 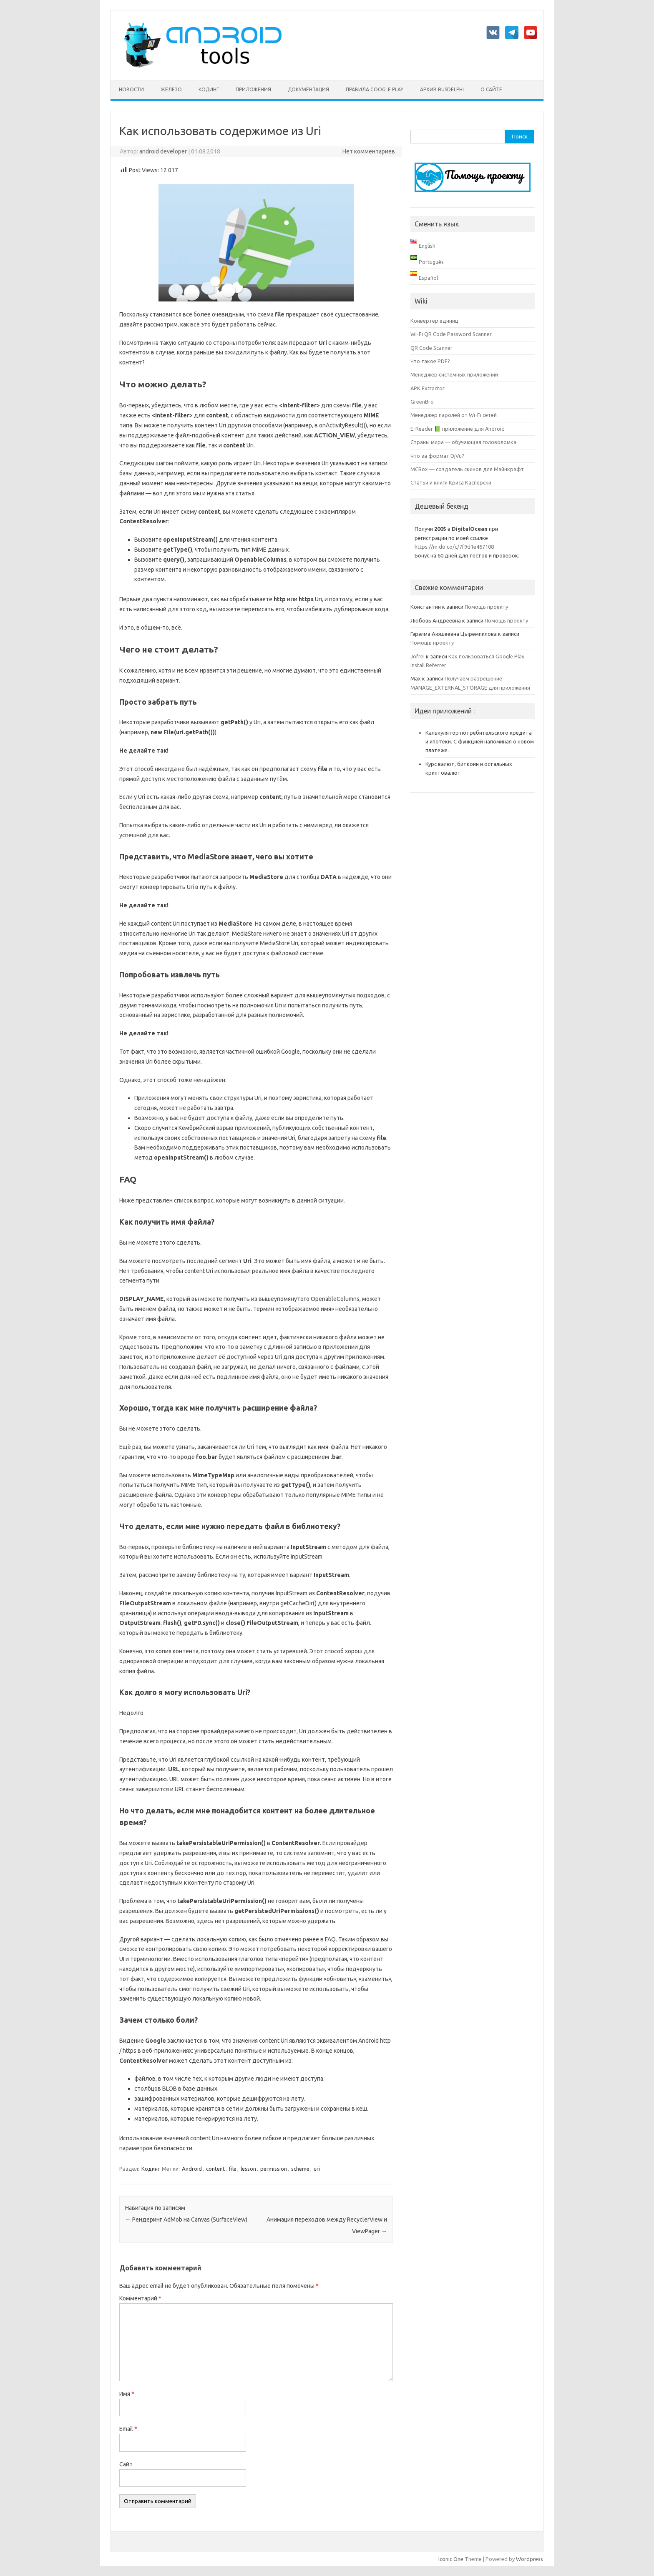 What do you see at coordinates (215, 2169) in the screenshot?
I see `content` at bounding box center [215, 2169].